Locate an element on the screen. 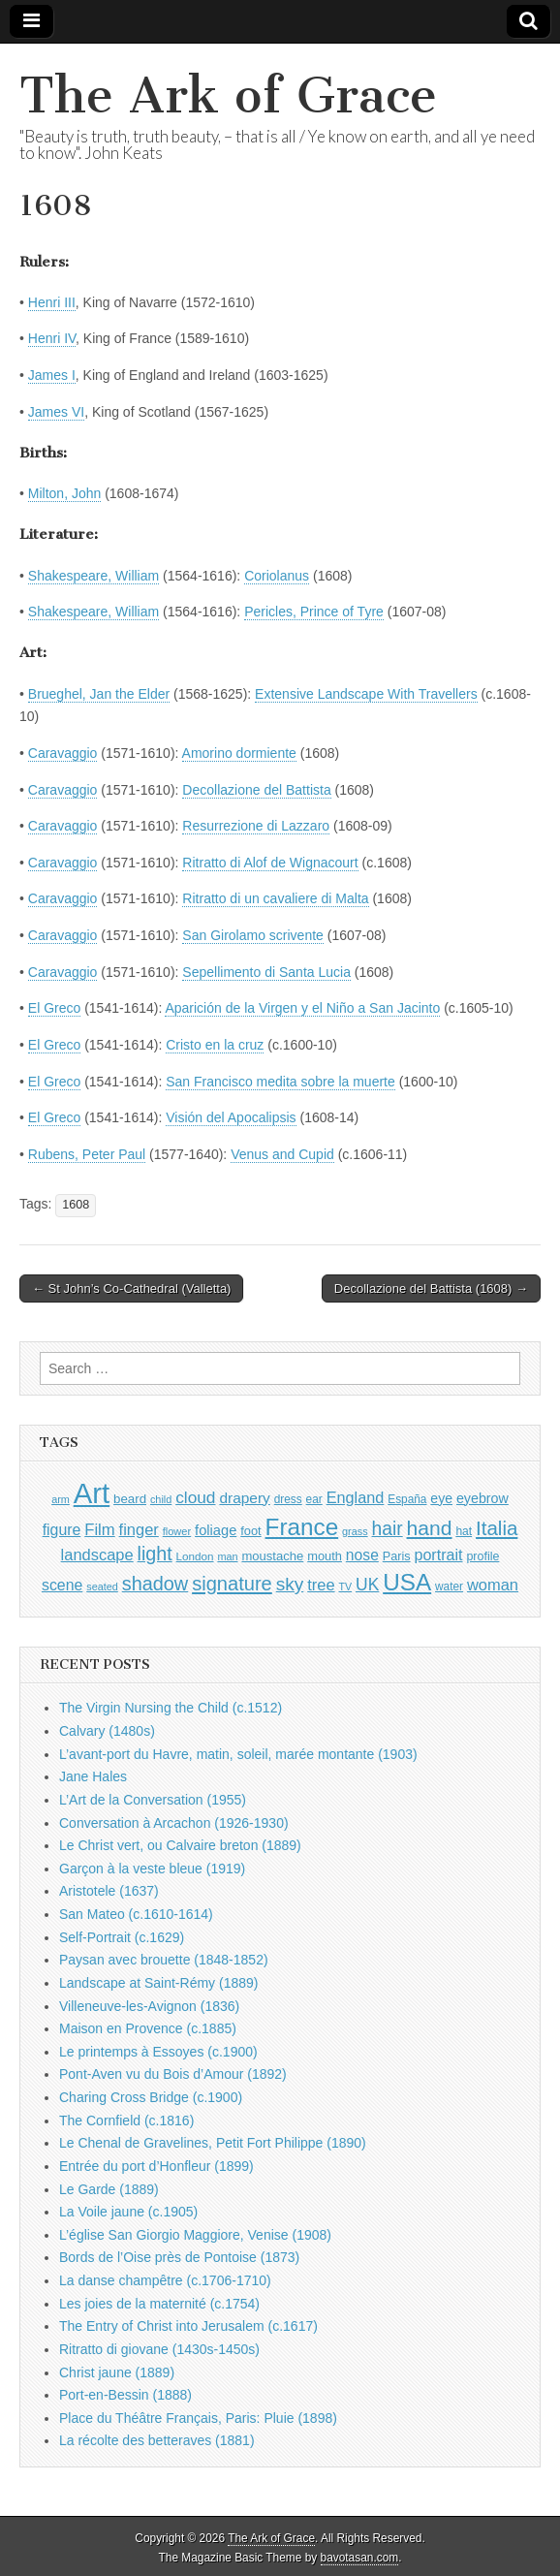 Image resolution: width=560 pixels, height=2576 pixels. Henri III is located at coordinates (52, 302).